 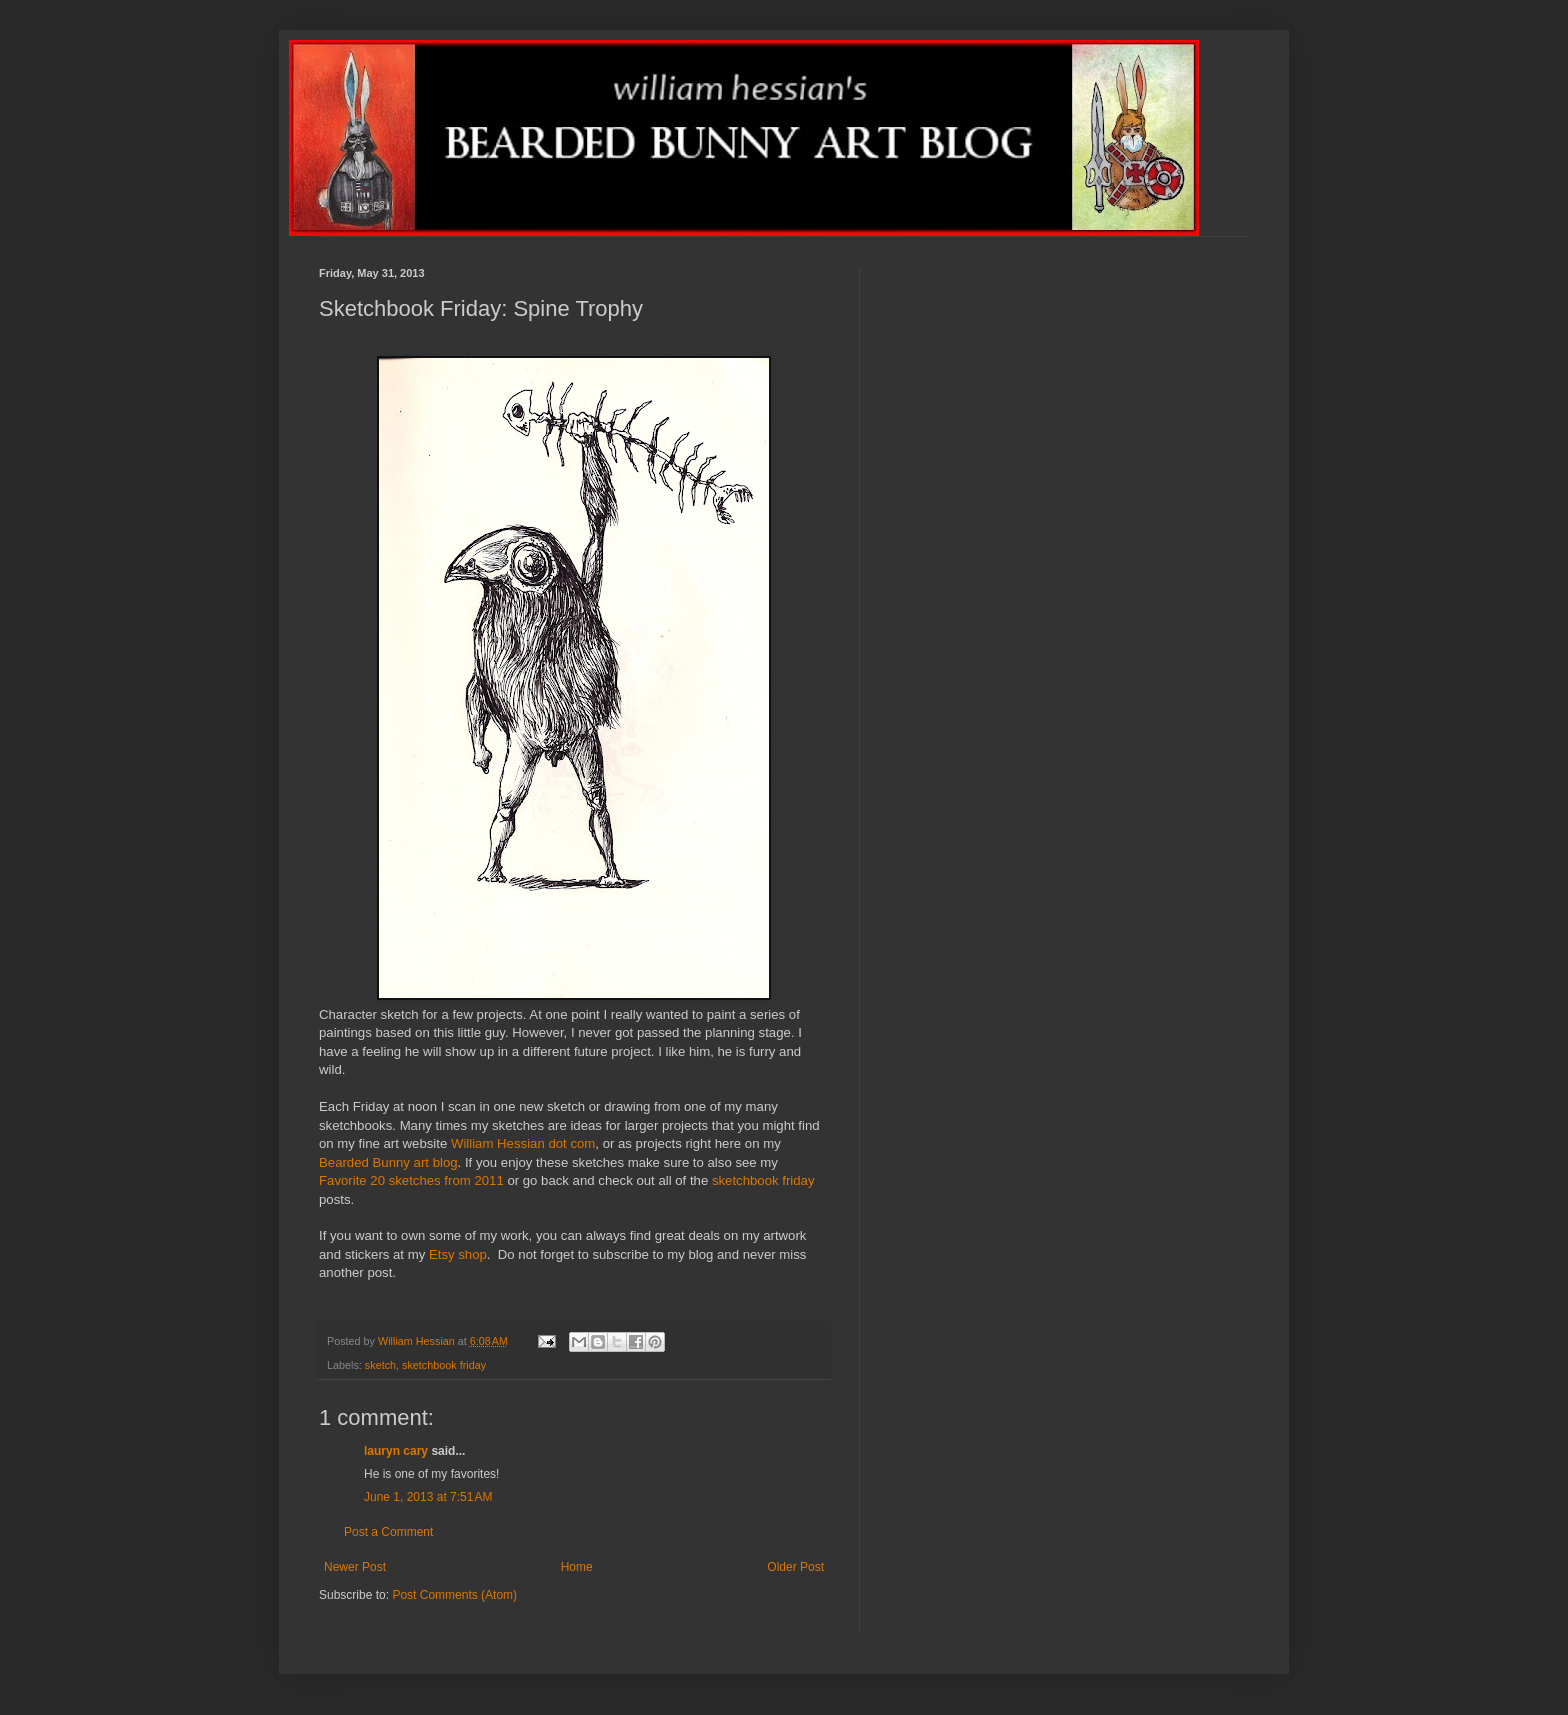 I want to click on Post a Comment, so click(x=388, y=1532).